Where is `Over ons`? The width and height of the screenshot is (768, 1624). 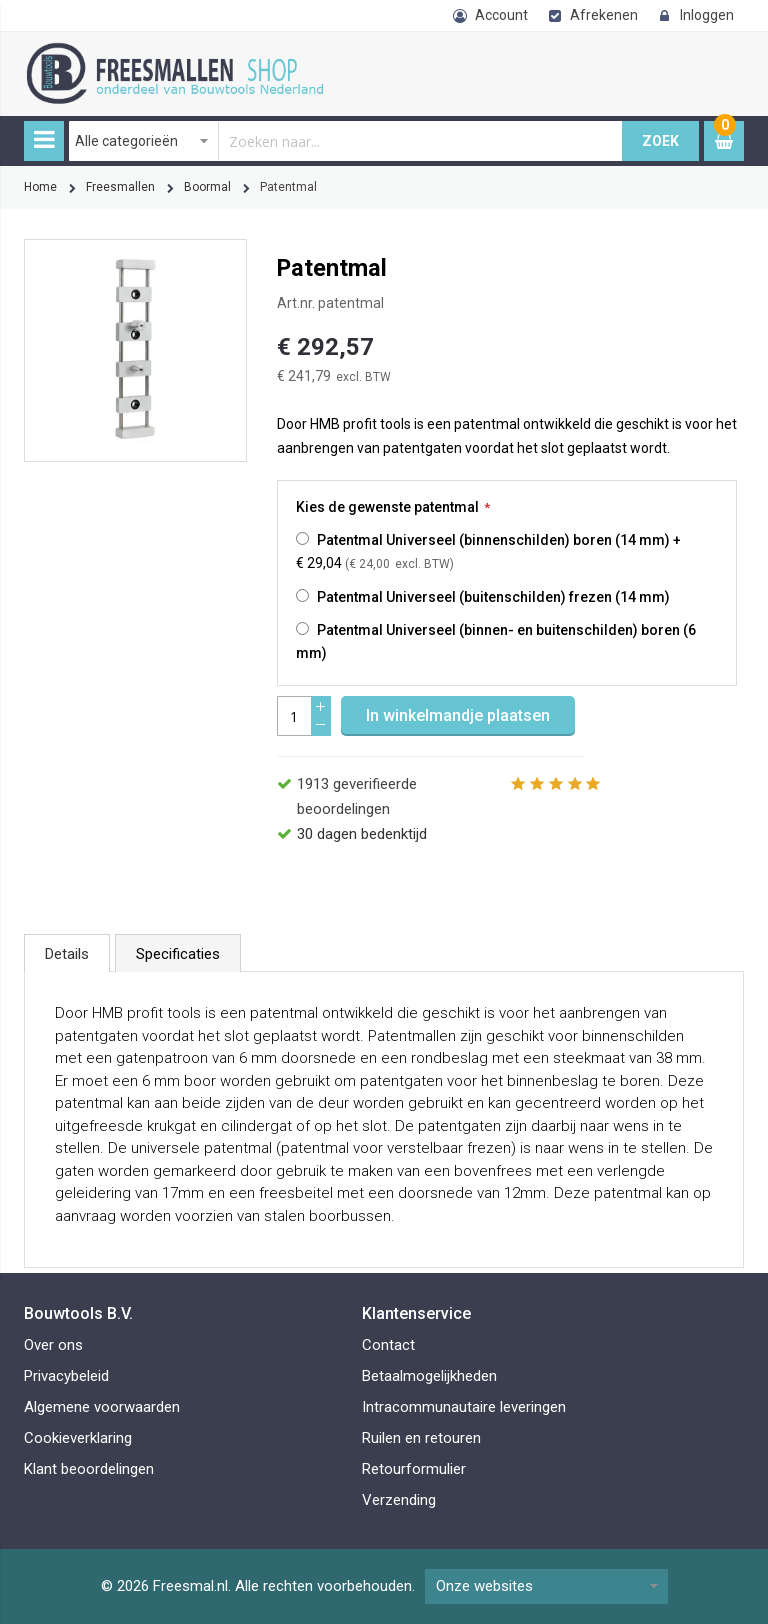
Over ons is located at coordinates (53, 1345).